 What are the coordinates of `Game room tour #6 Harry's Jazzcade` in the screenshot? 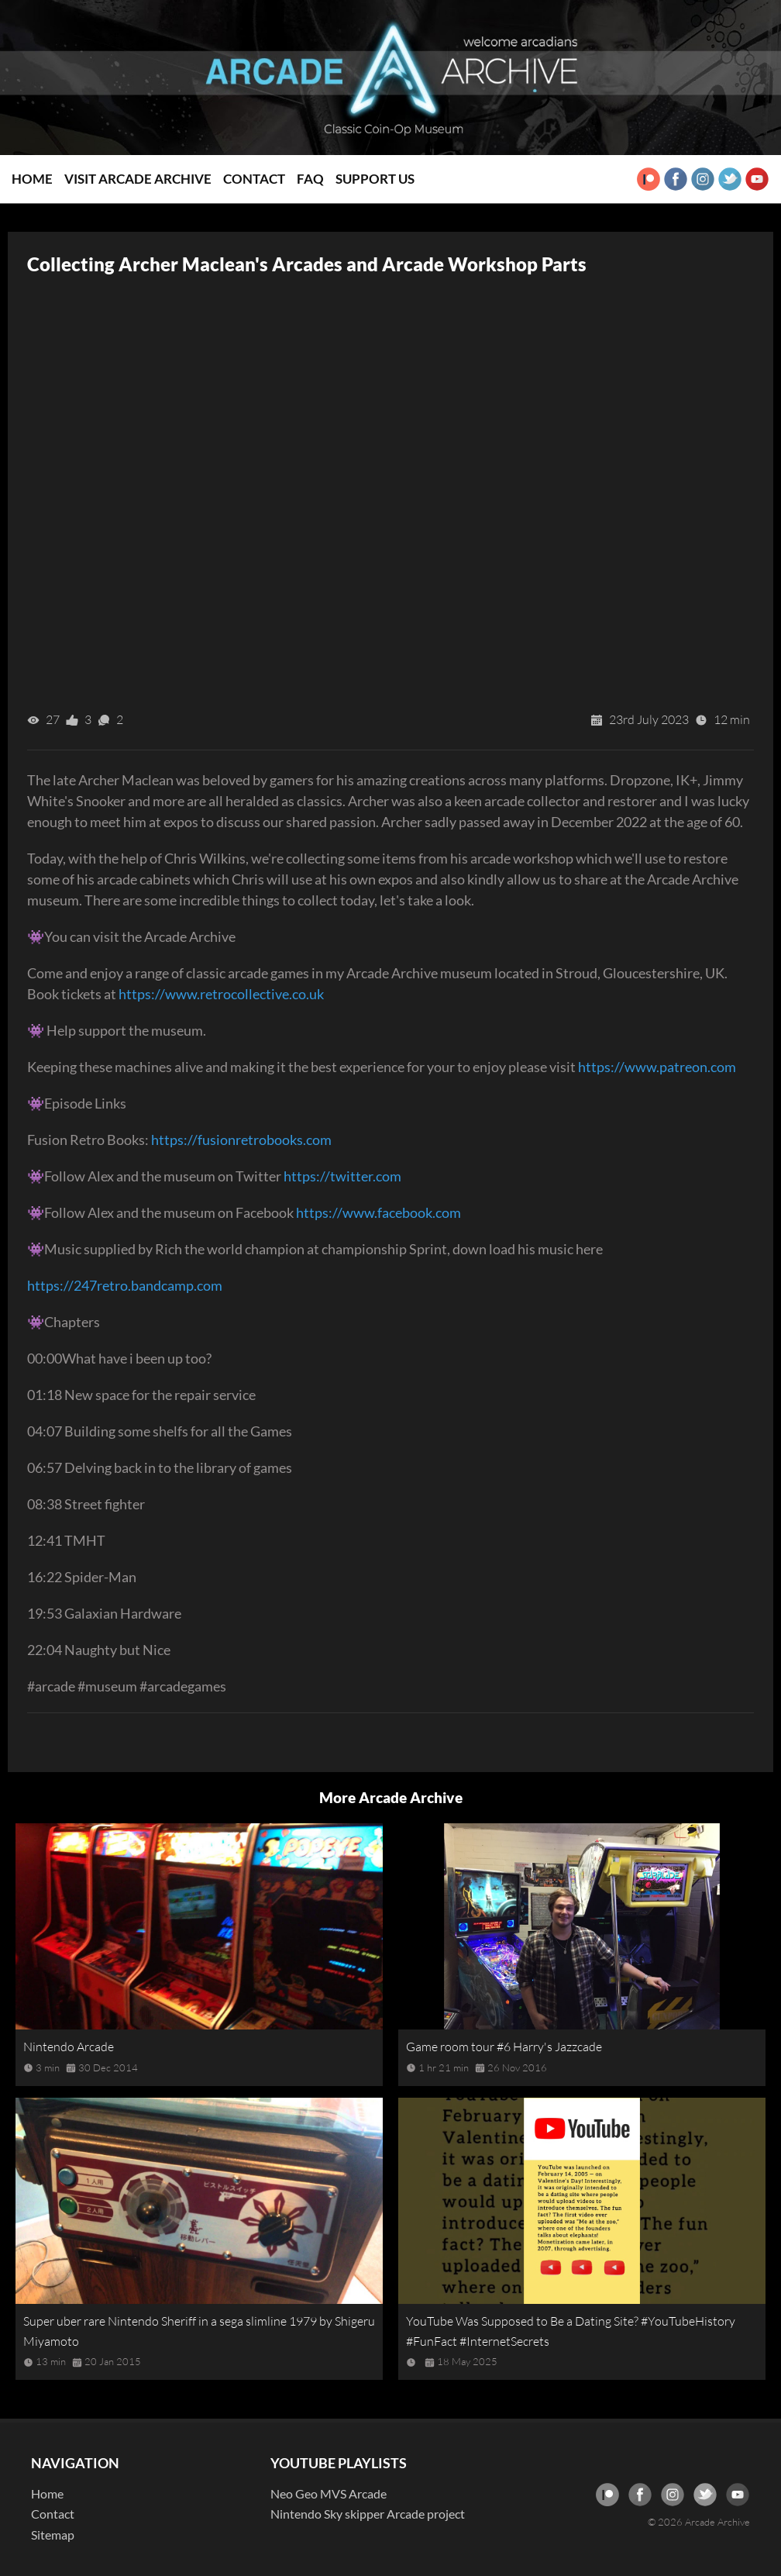 It's located at (504, 2046).